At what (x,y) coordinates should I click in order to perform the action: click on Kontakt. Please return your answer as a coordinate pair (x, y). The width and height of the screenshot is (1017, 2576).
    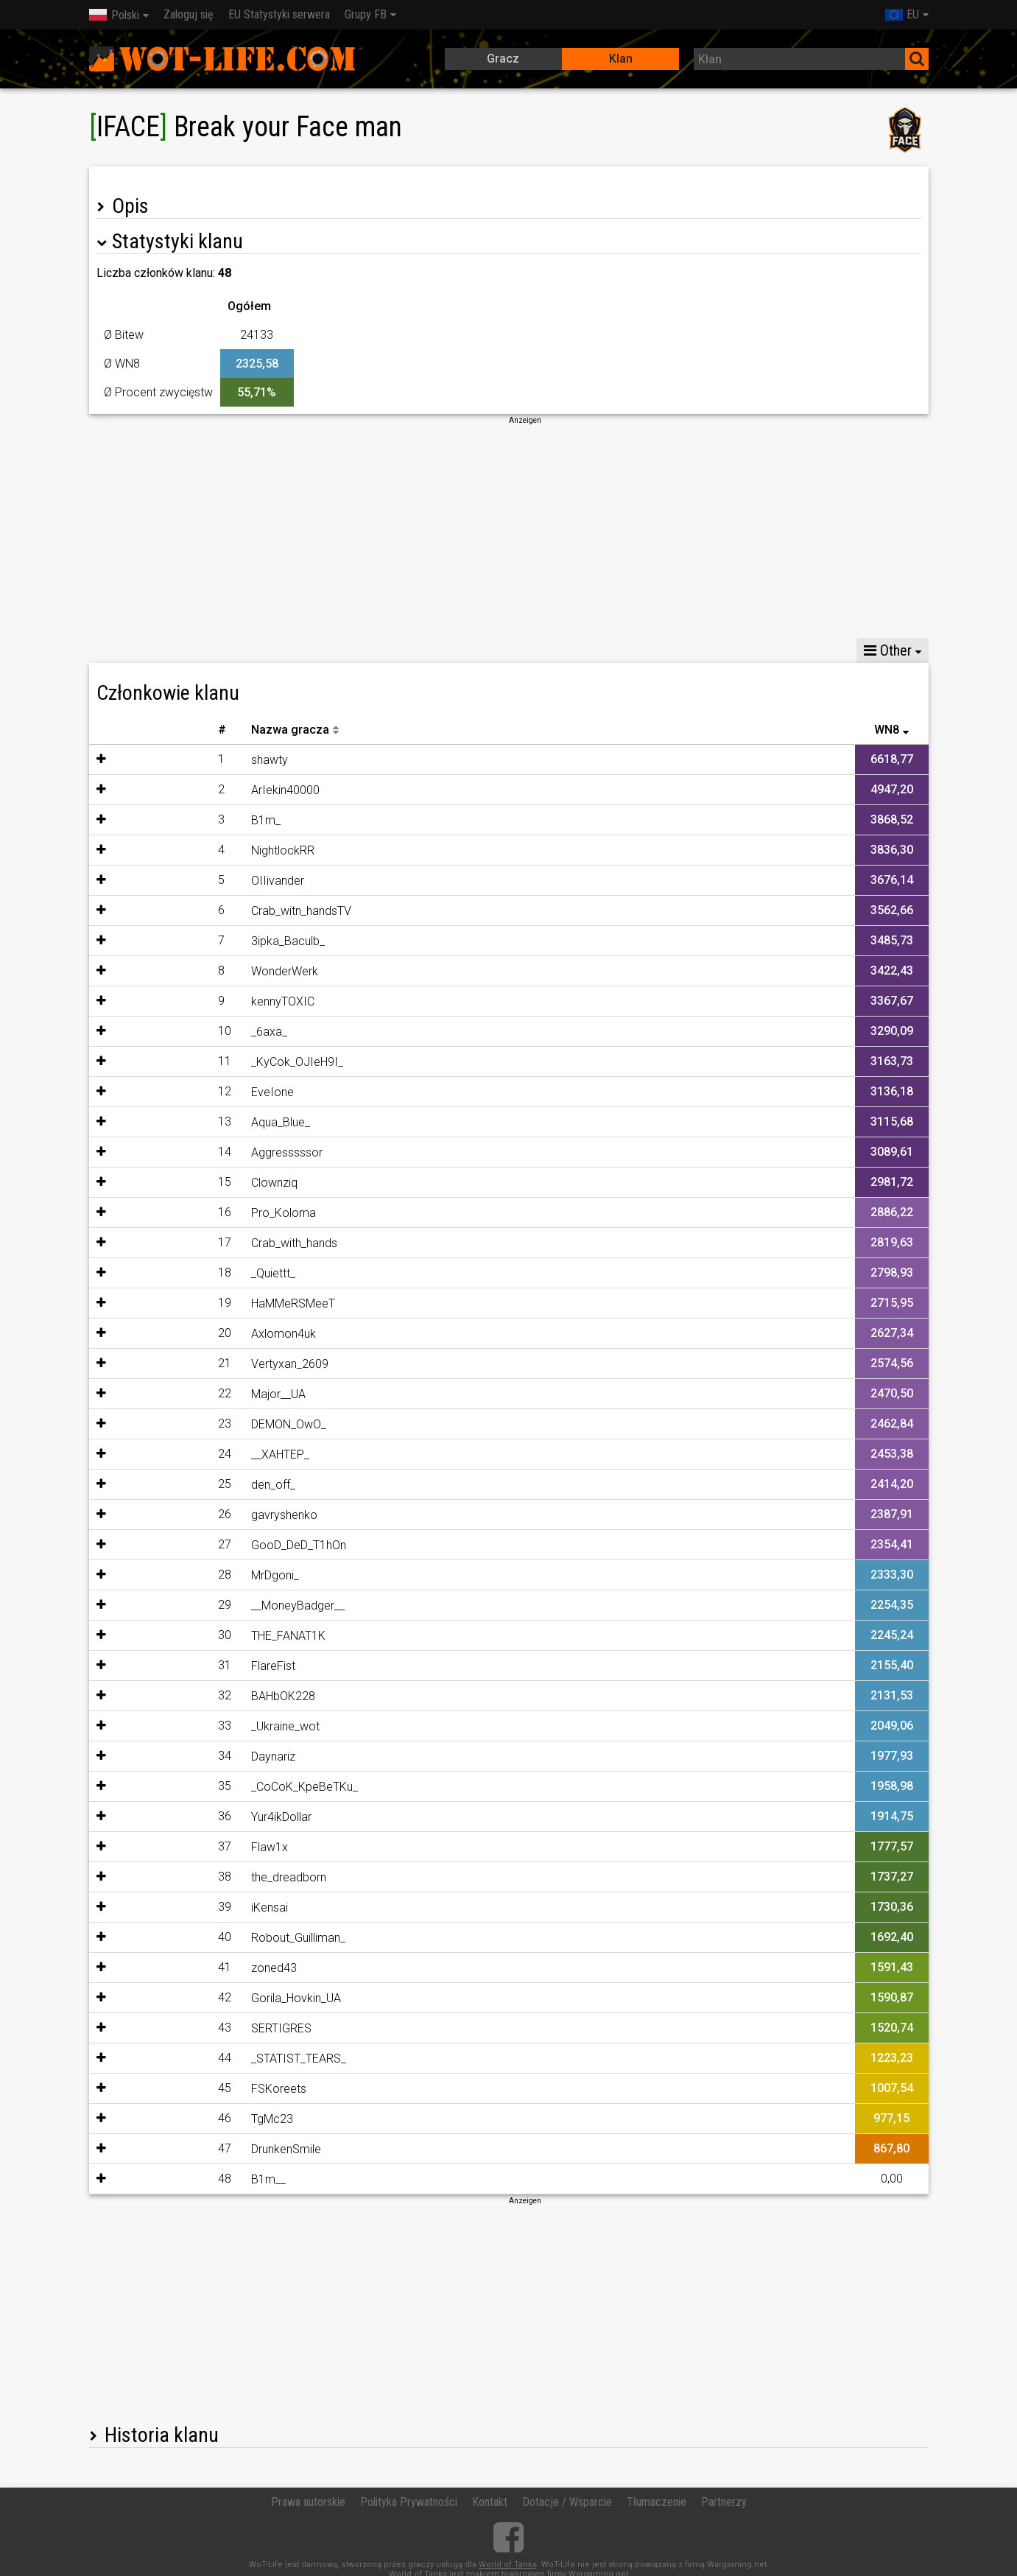
    Looking at the image, I should click on (489, 2502).